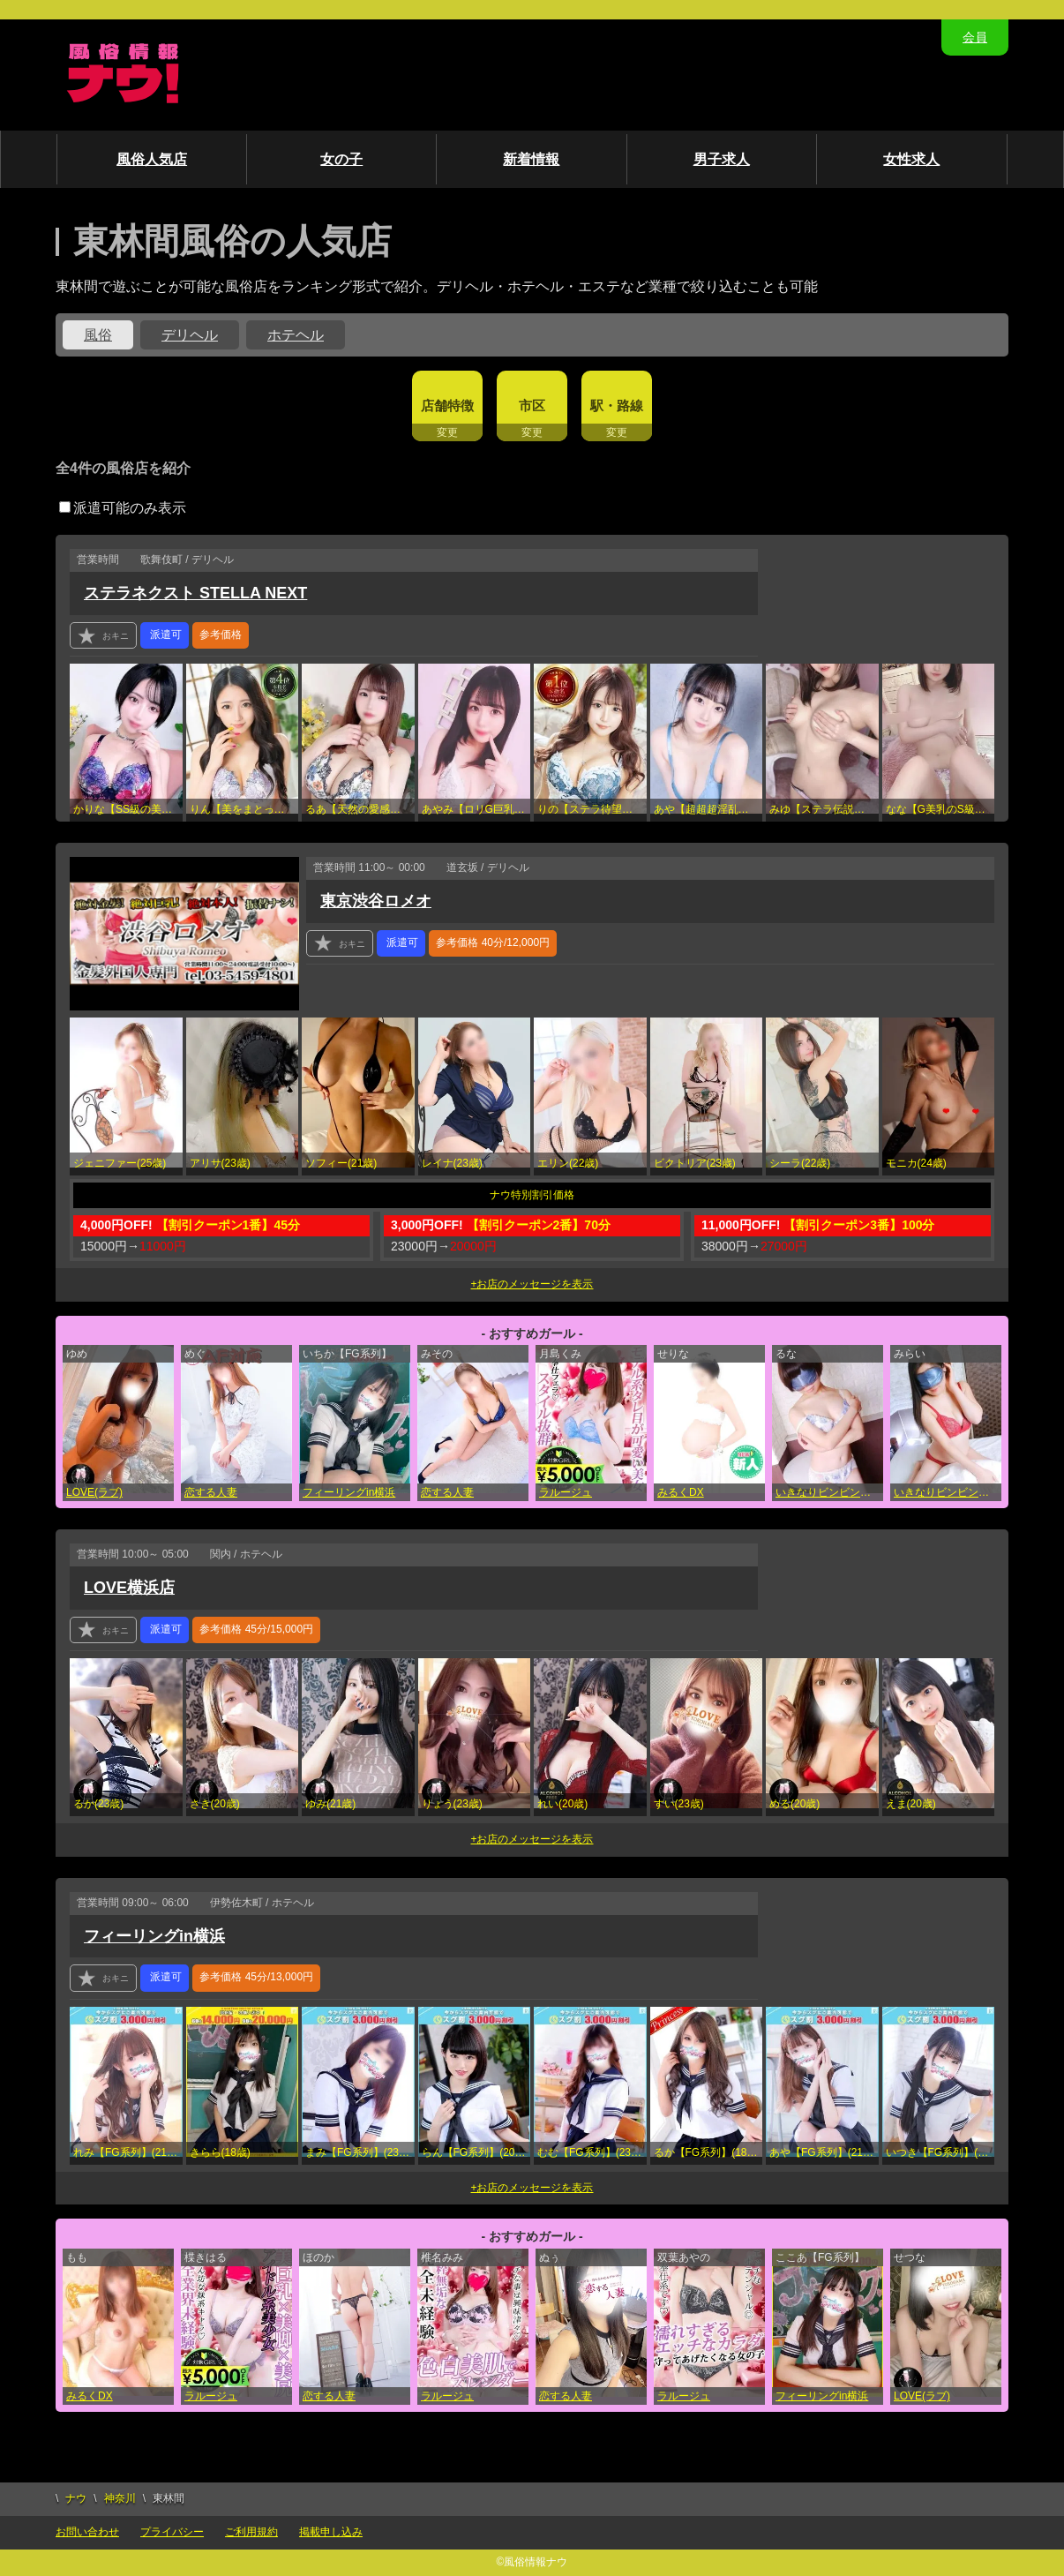 This screenshot has height=2576, width=1064. What do you see at coordinates (680, 1492) in the screenshot?
I see `みるくDX` at bounding box center [680, 1492].